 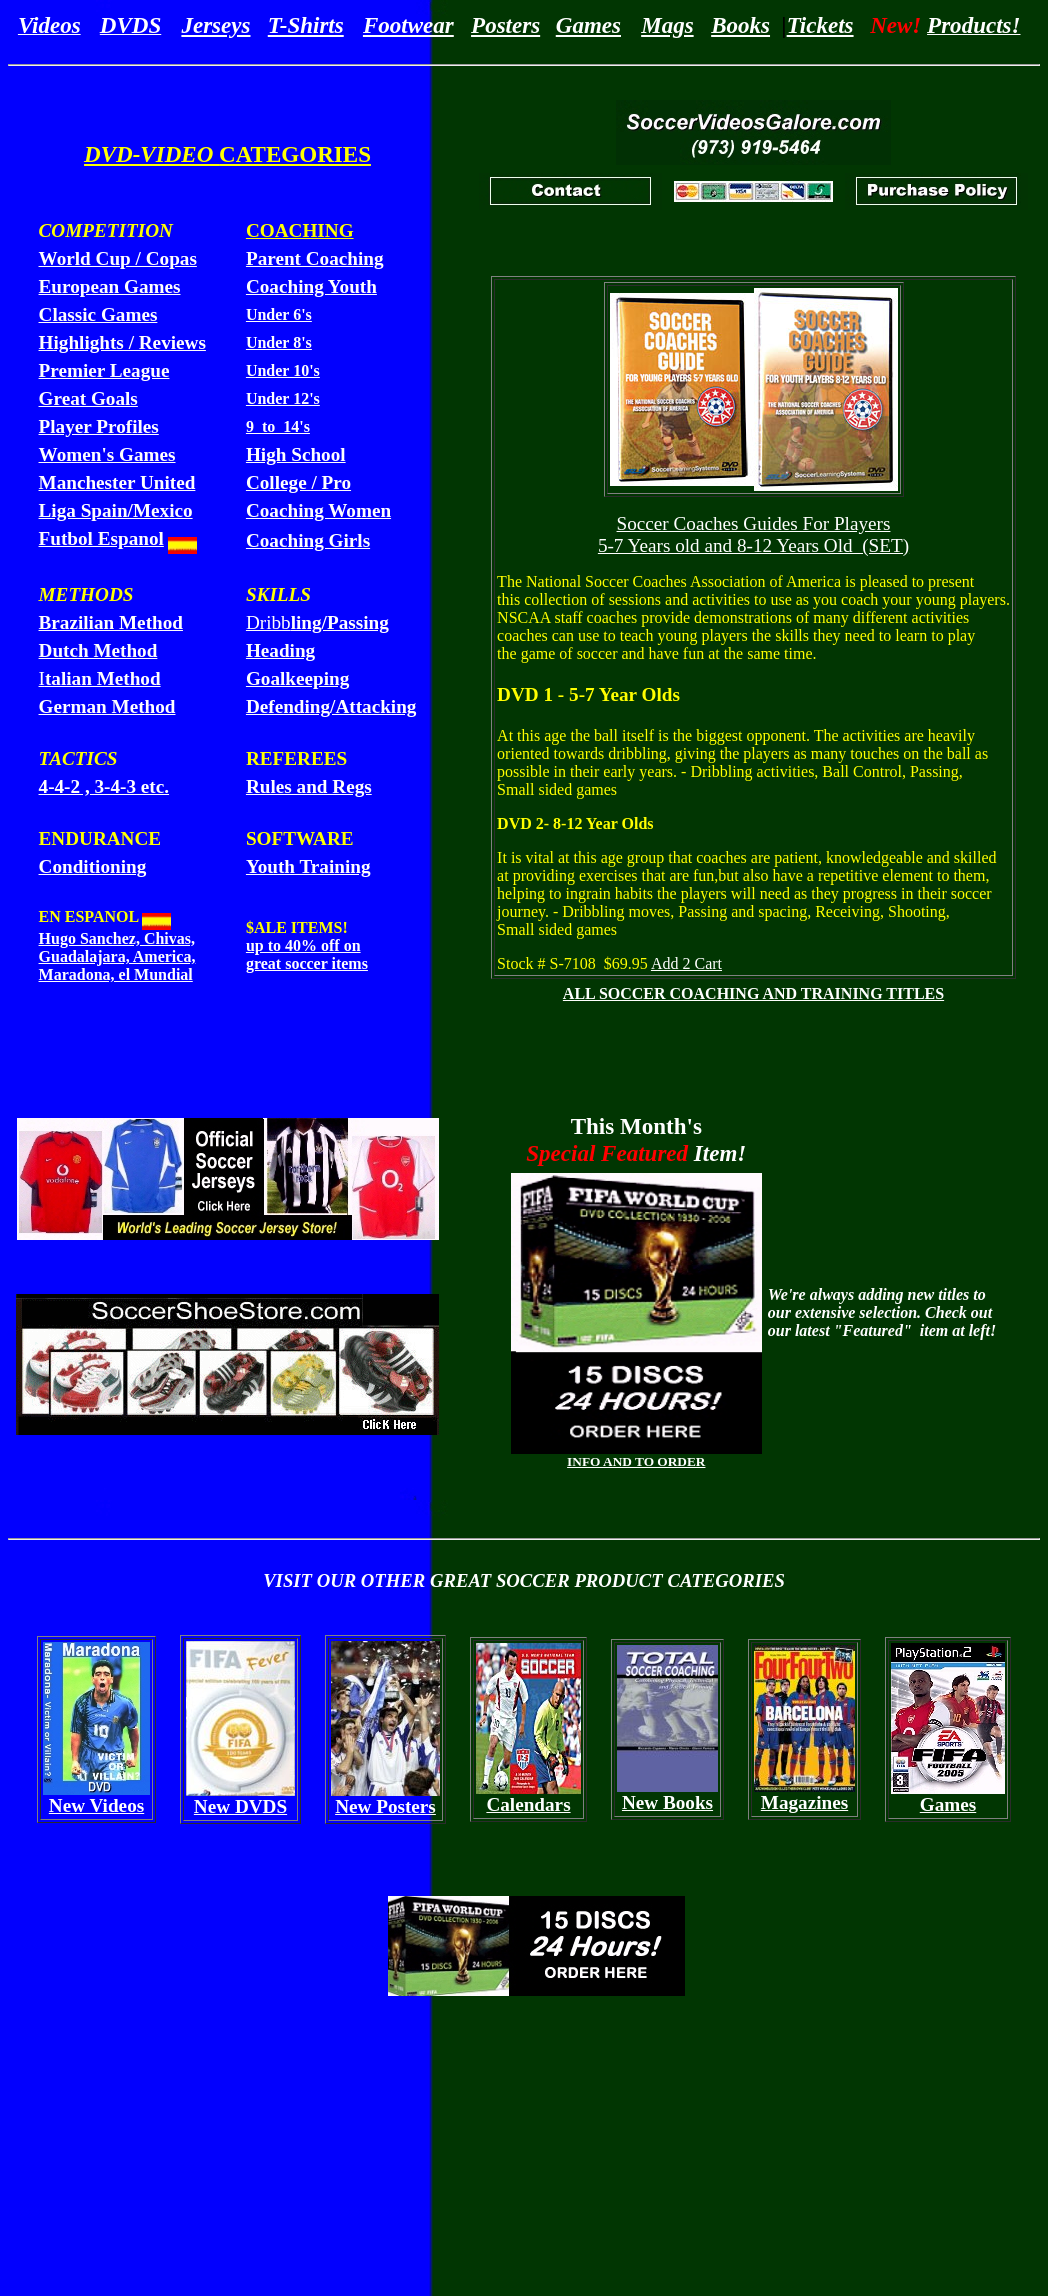 What do you see at coordinates (107, 454) in the screenshot?
I see `Women's Games` at bounding box center [107, 454].